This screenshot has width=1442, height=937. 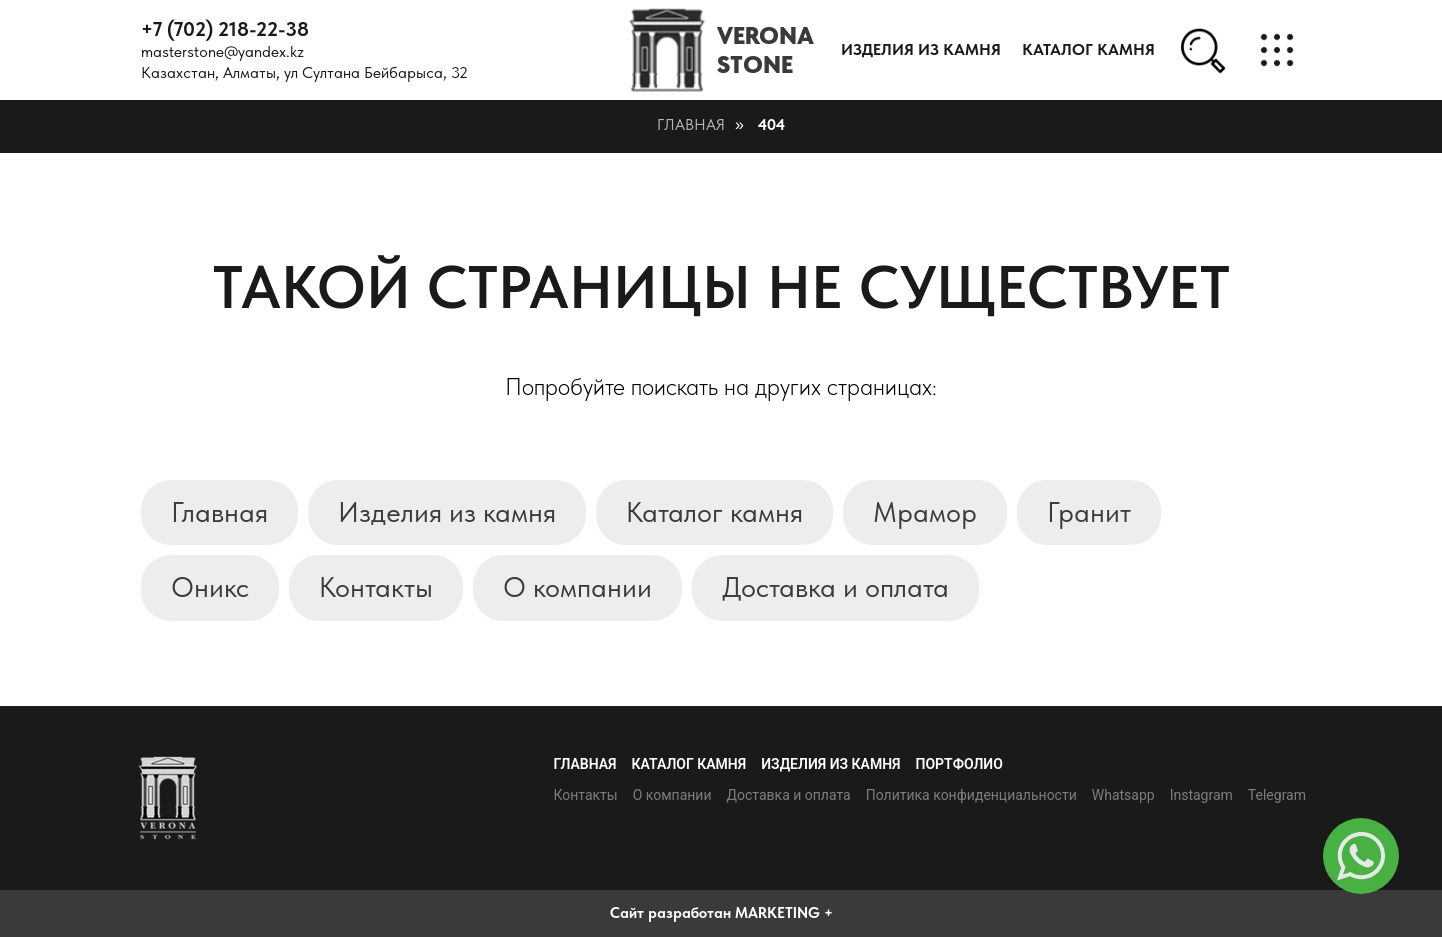 What do you see at coordinates (225, 29) in the screenshot?
I see `+7 (702) 218-22-38` at bounding box center [225, 29].